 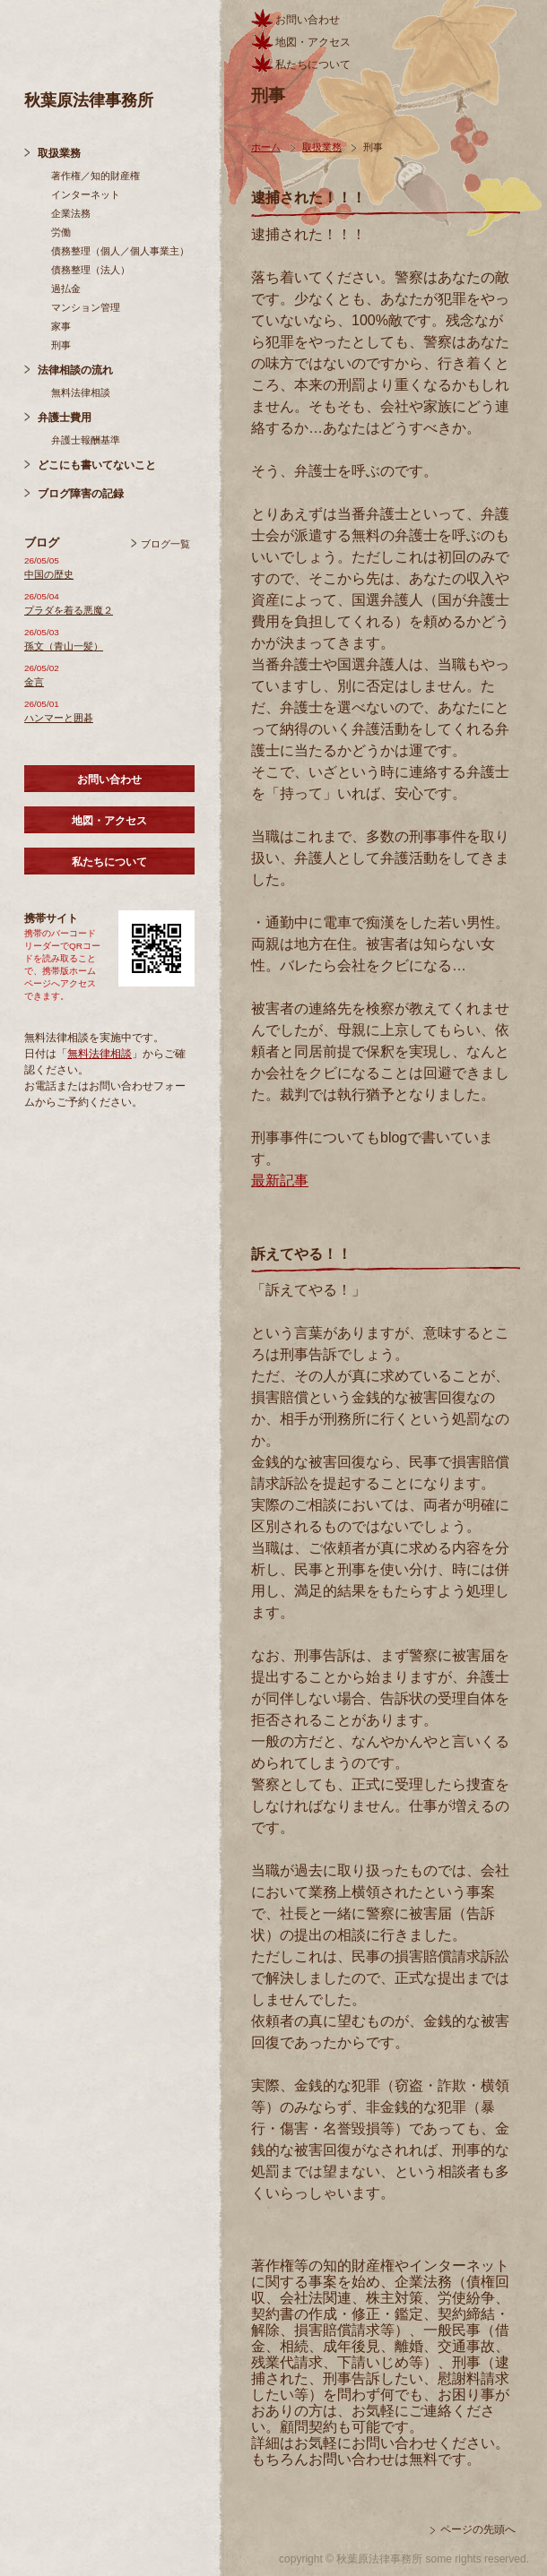 What do you see at coordinates (109, 820) in the screenshot?
I see `地図・アクセス` at bounding box center [109, 820].